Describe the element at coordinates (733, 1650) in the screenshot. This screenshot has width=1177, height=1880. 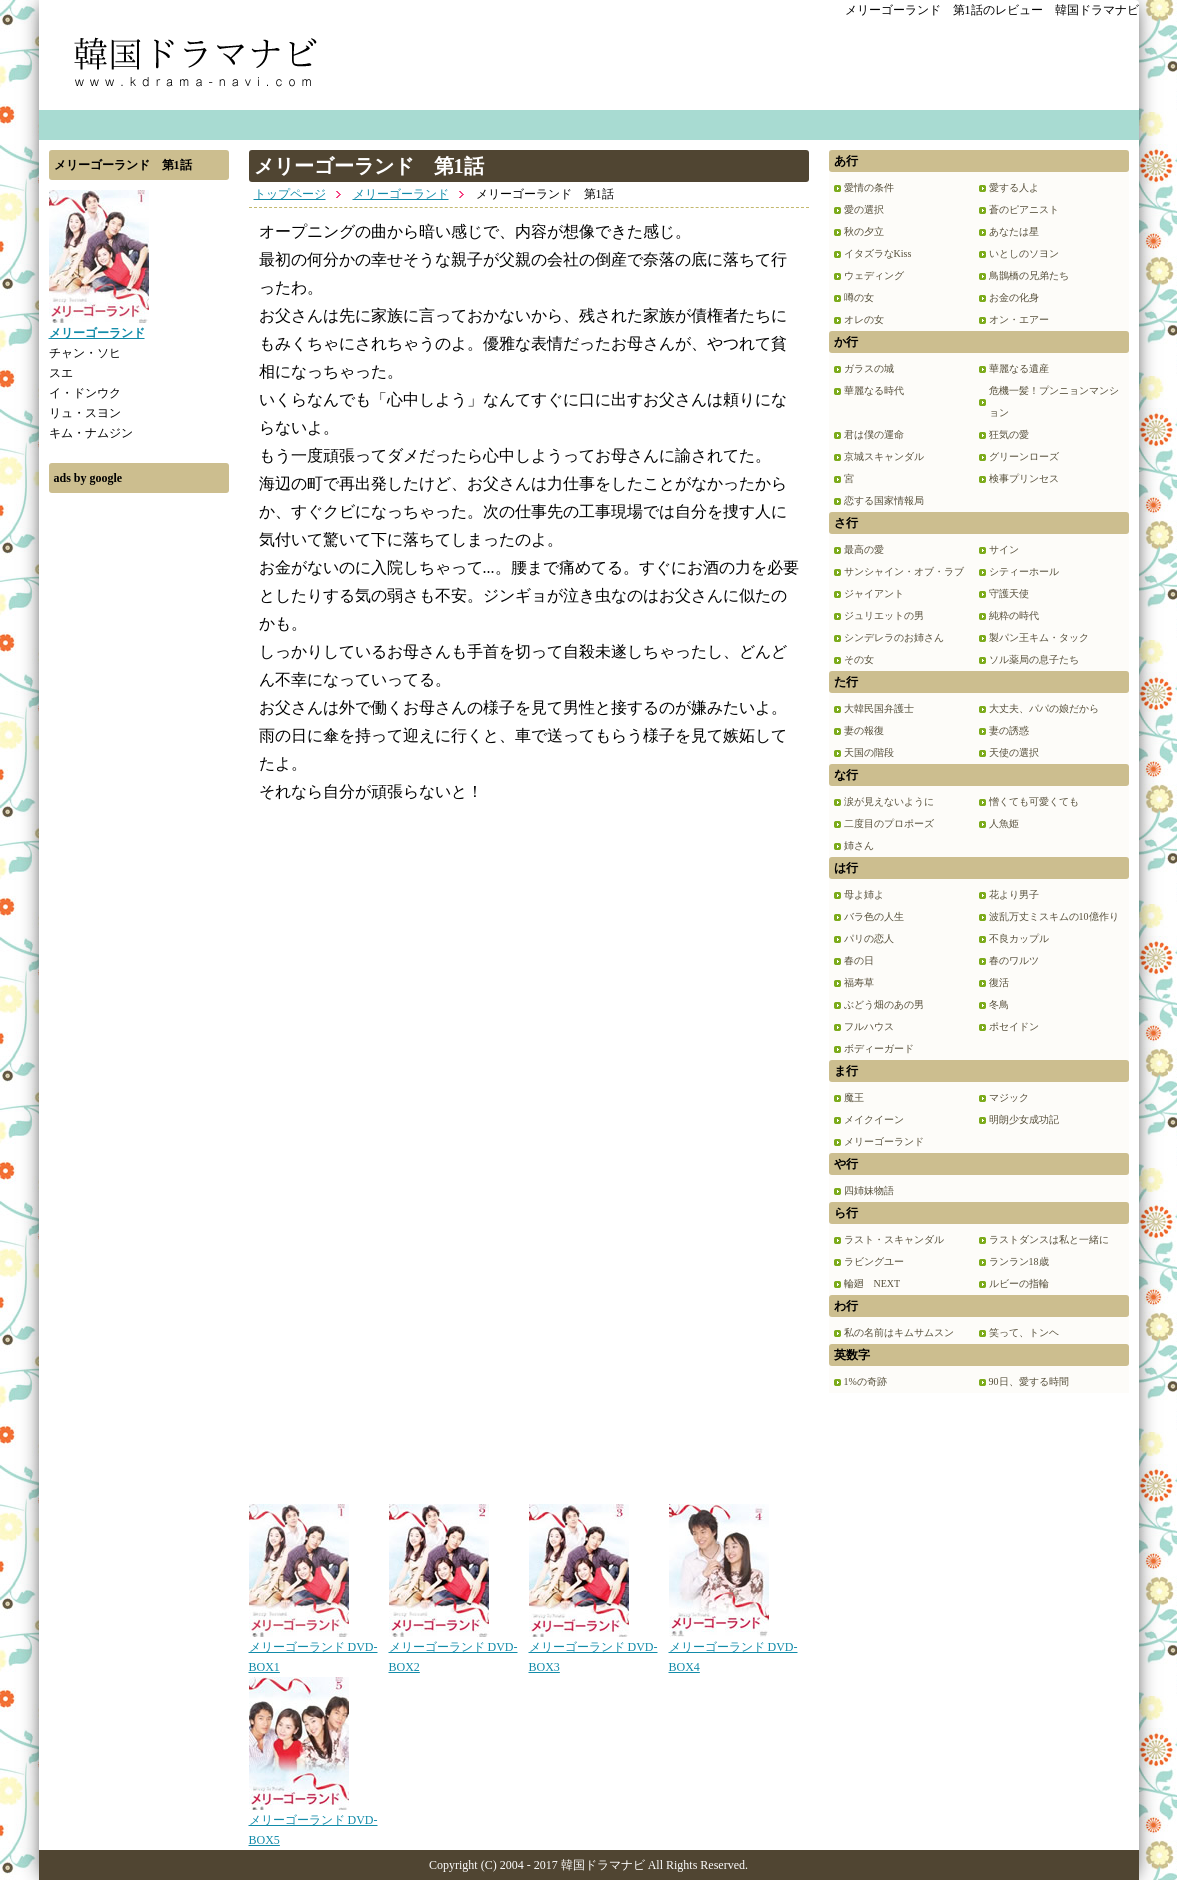
I see `メリーゴーランド DVD-BOX4` at that location.